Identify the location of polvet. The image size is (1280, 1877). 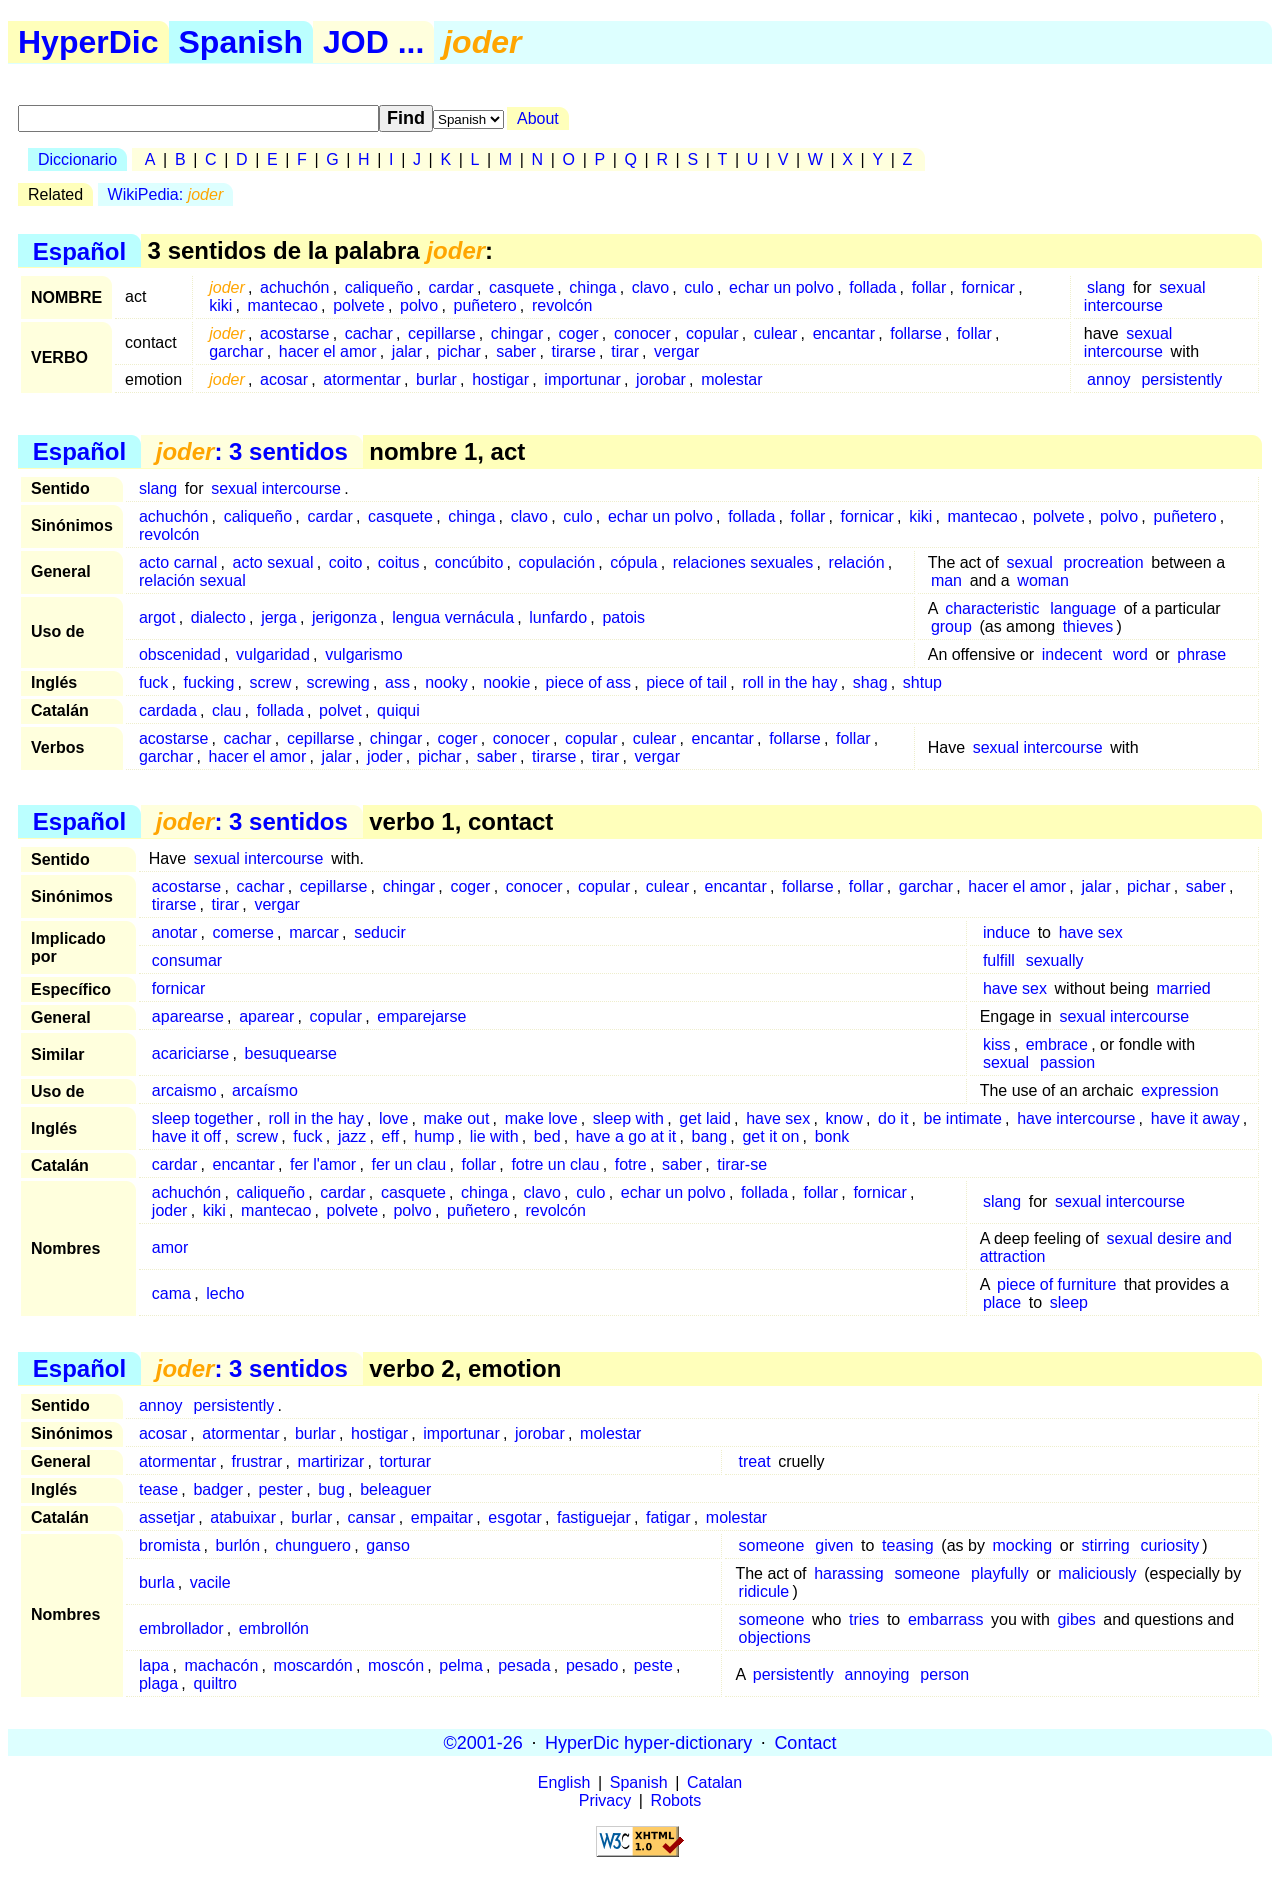
(340, 710).